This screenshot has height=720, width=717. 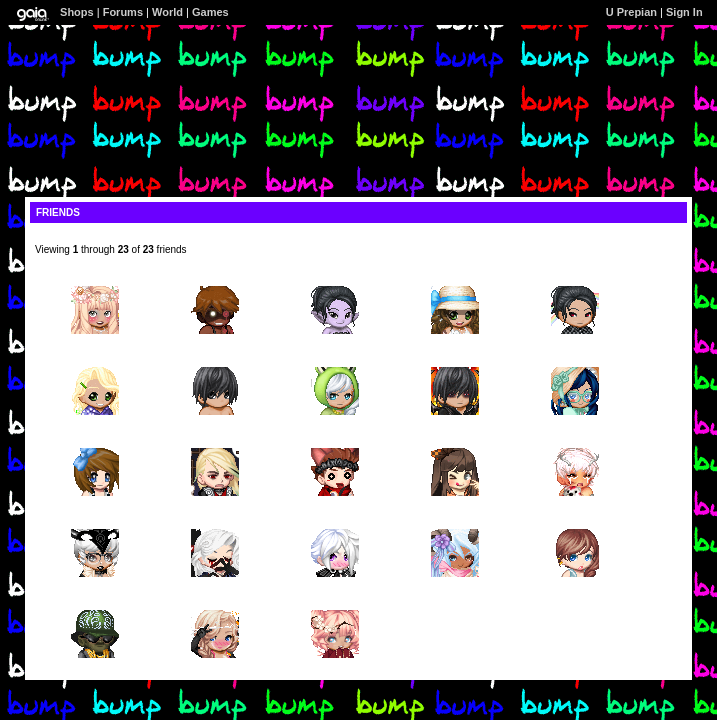 What do you see at coordinates (95, 361) in the screenshot?
I see `pinkS10` at bounding box center [95, 361].